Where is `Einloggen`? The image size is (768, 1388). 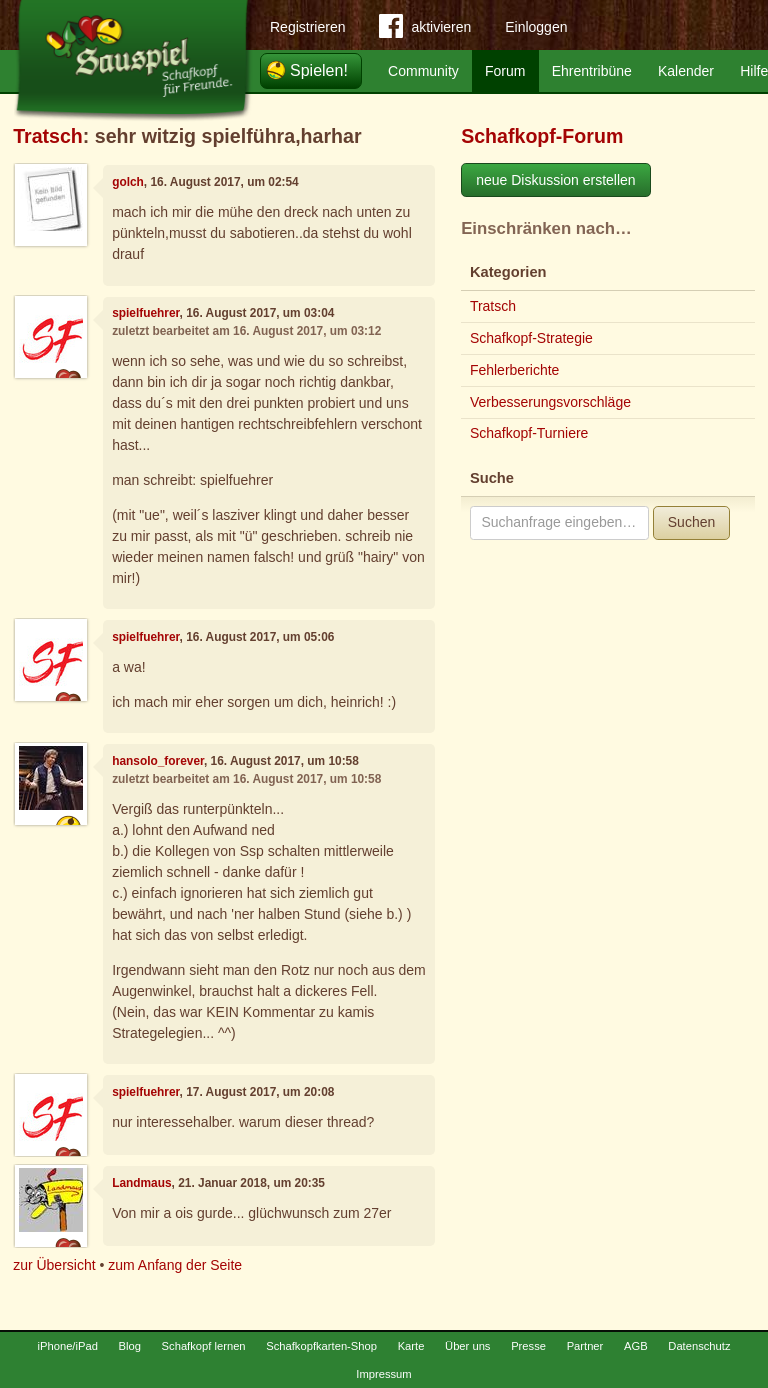 Einloggen is located at coordinates (536, 27).